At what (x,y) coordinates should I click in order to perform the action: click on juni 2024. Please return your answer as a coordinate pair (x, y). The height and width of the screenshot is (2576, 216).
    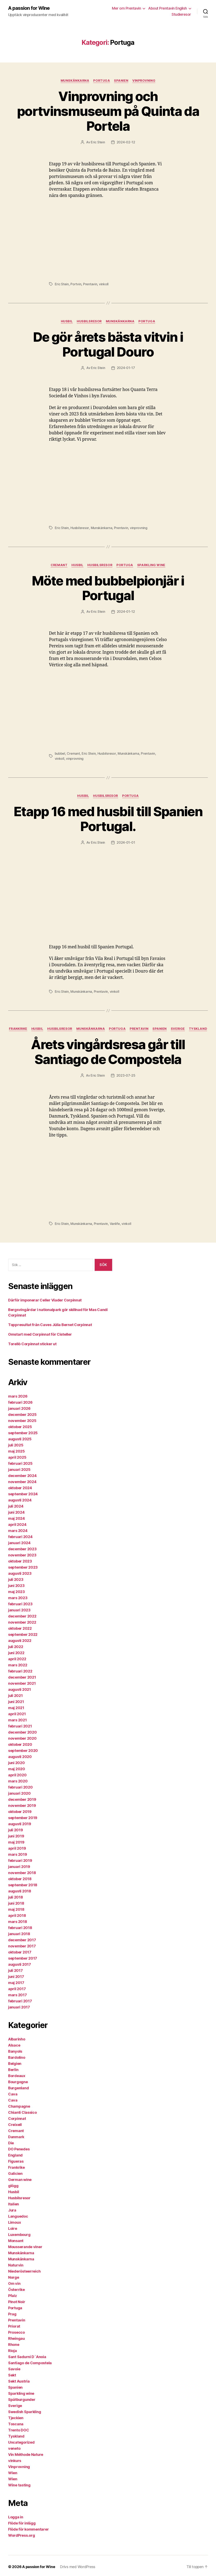
    Looking at the image, I should click on (16, 1510).